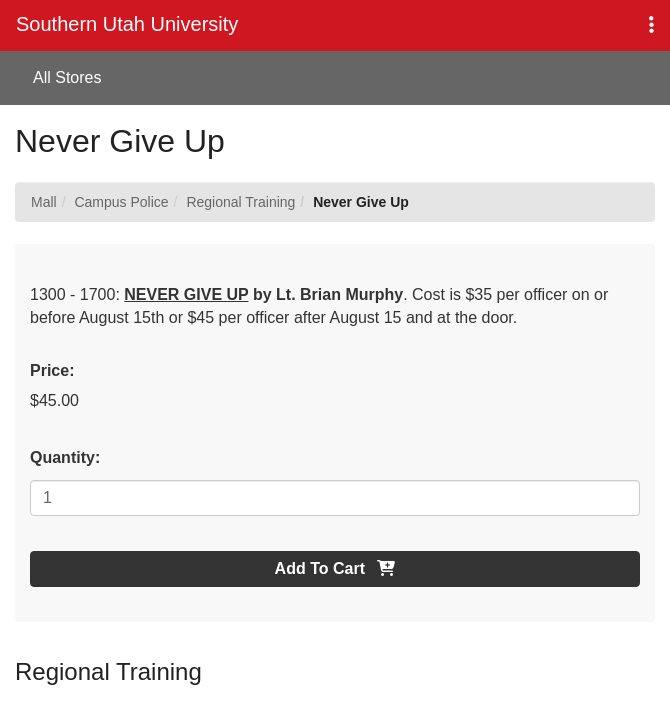 This screenshot has height=720, width=670. Describe the element at coordinates (67, 77) in the screenshot. I see `All Stores` at that location.